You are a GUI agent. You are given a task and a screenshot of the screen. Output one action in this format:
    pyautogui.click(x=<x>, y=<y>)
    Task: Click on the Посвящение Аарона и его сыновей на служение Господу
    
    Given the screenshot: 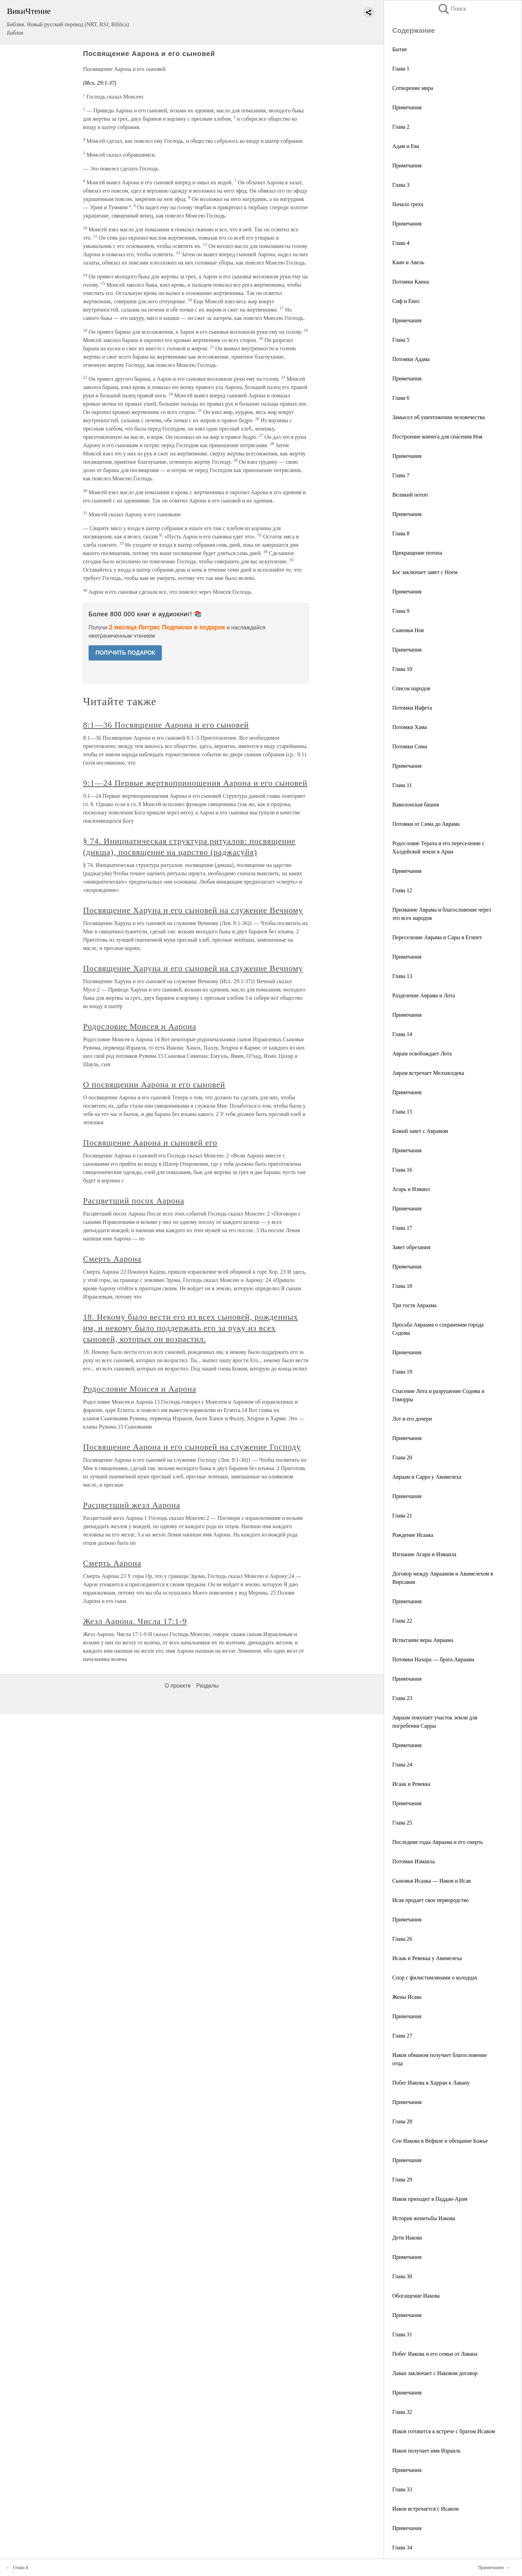 What is the action you would take?
    pyautogui.click(x=192, y=1446)
    